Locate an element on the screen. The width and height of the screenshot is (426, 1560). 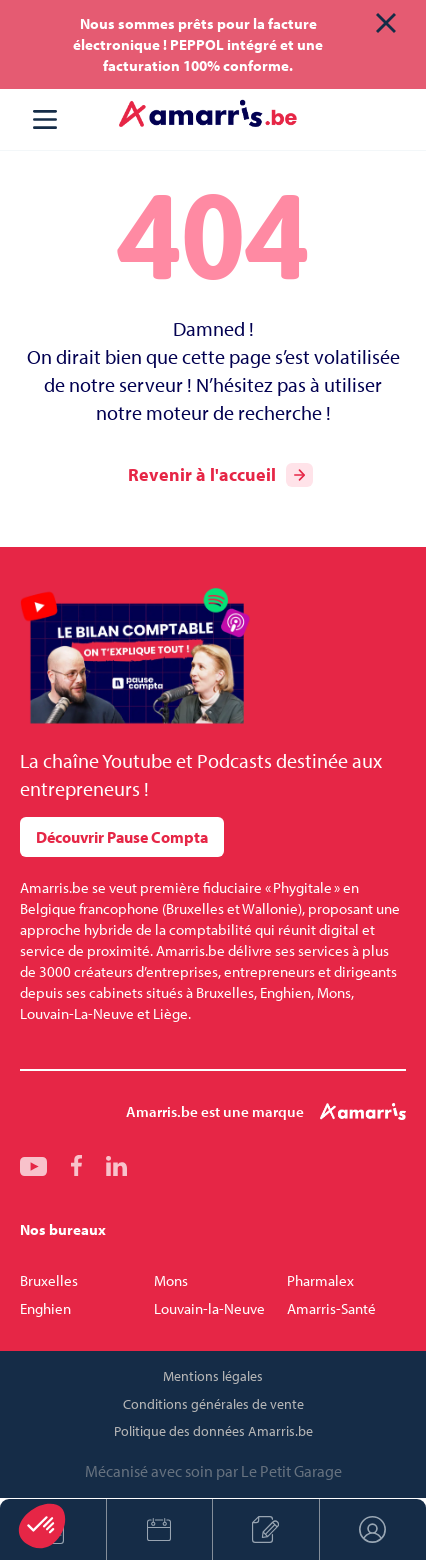
Découvrir Pause Compta is located at coordinates (122, 837).